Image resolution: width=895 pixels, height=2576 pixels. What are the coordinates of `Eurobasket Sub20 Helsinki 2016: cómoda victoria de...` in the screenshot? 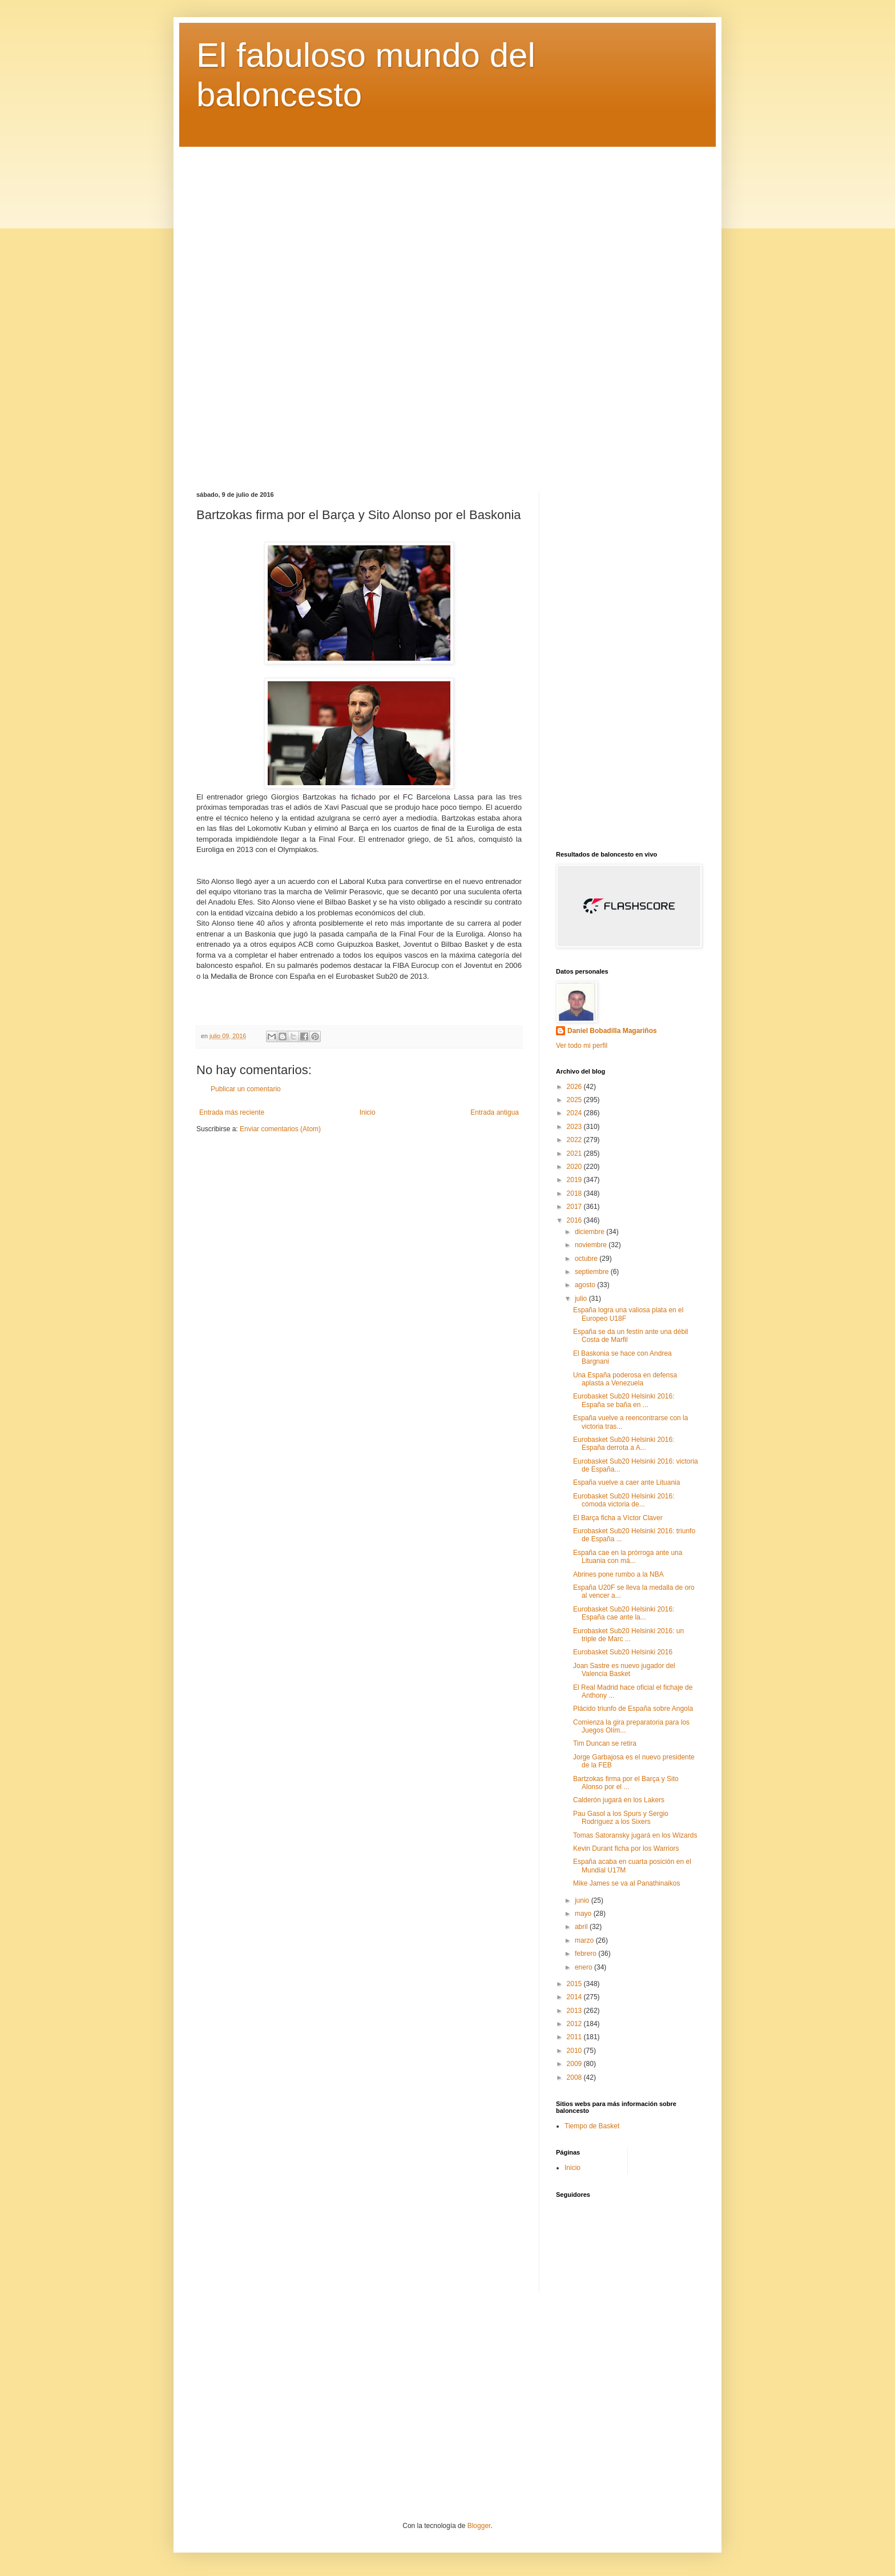 It's located at (623, 1500).